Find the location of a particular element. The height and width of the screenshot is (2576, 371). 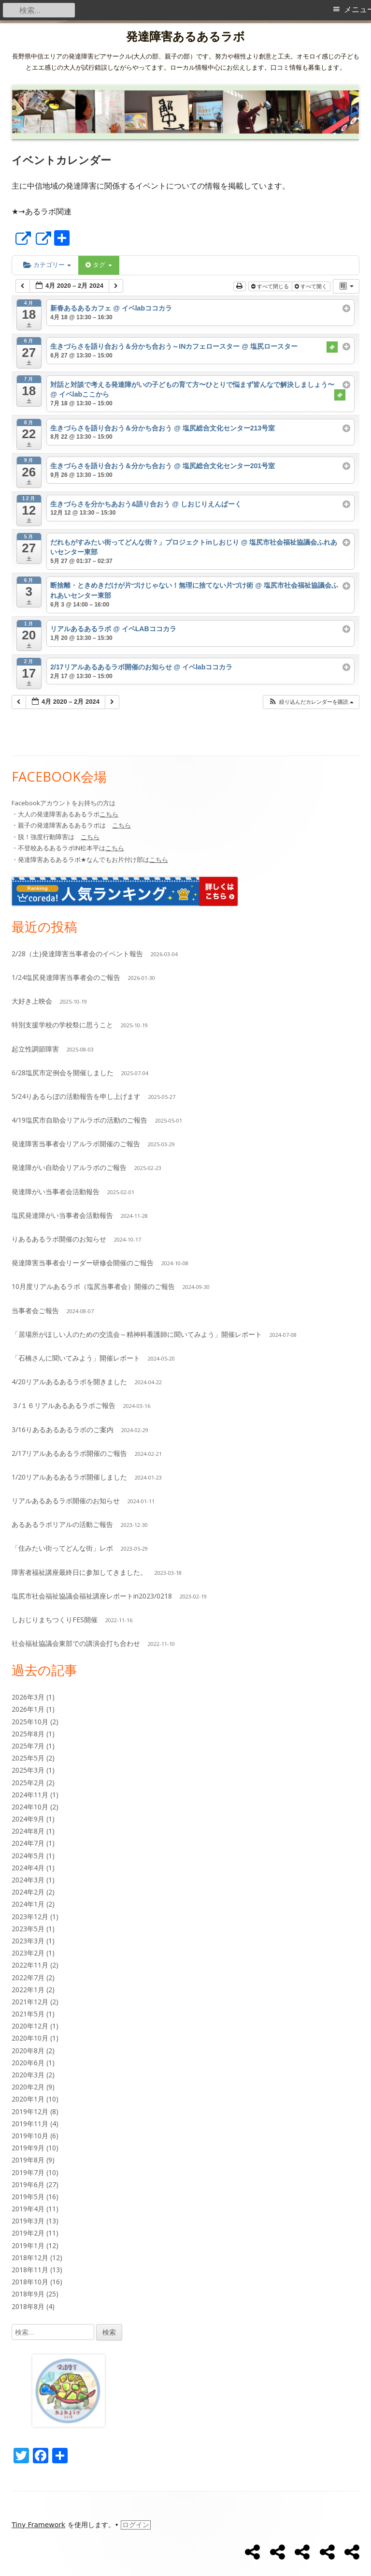

2024年1月 is located at coordinates (28, 1904).